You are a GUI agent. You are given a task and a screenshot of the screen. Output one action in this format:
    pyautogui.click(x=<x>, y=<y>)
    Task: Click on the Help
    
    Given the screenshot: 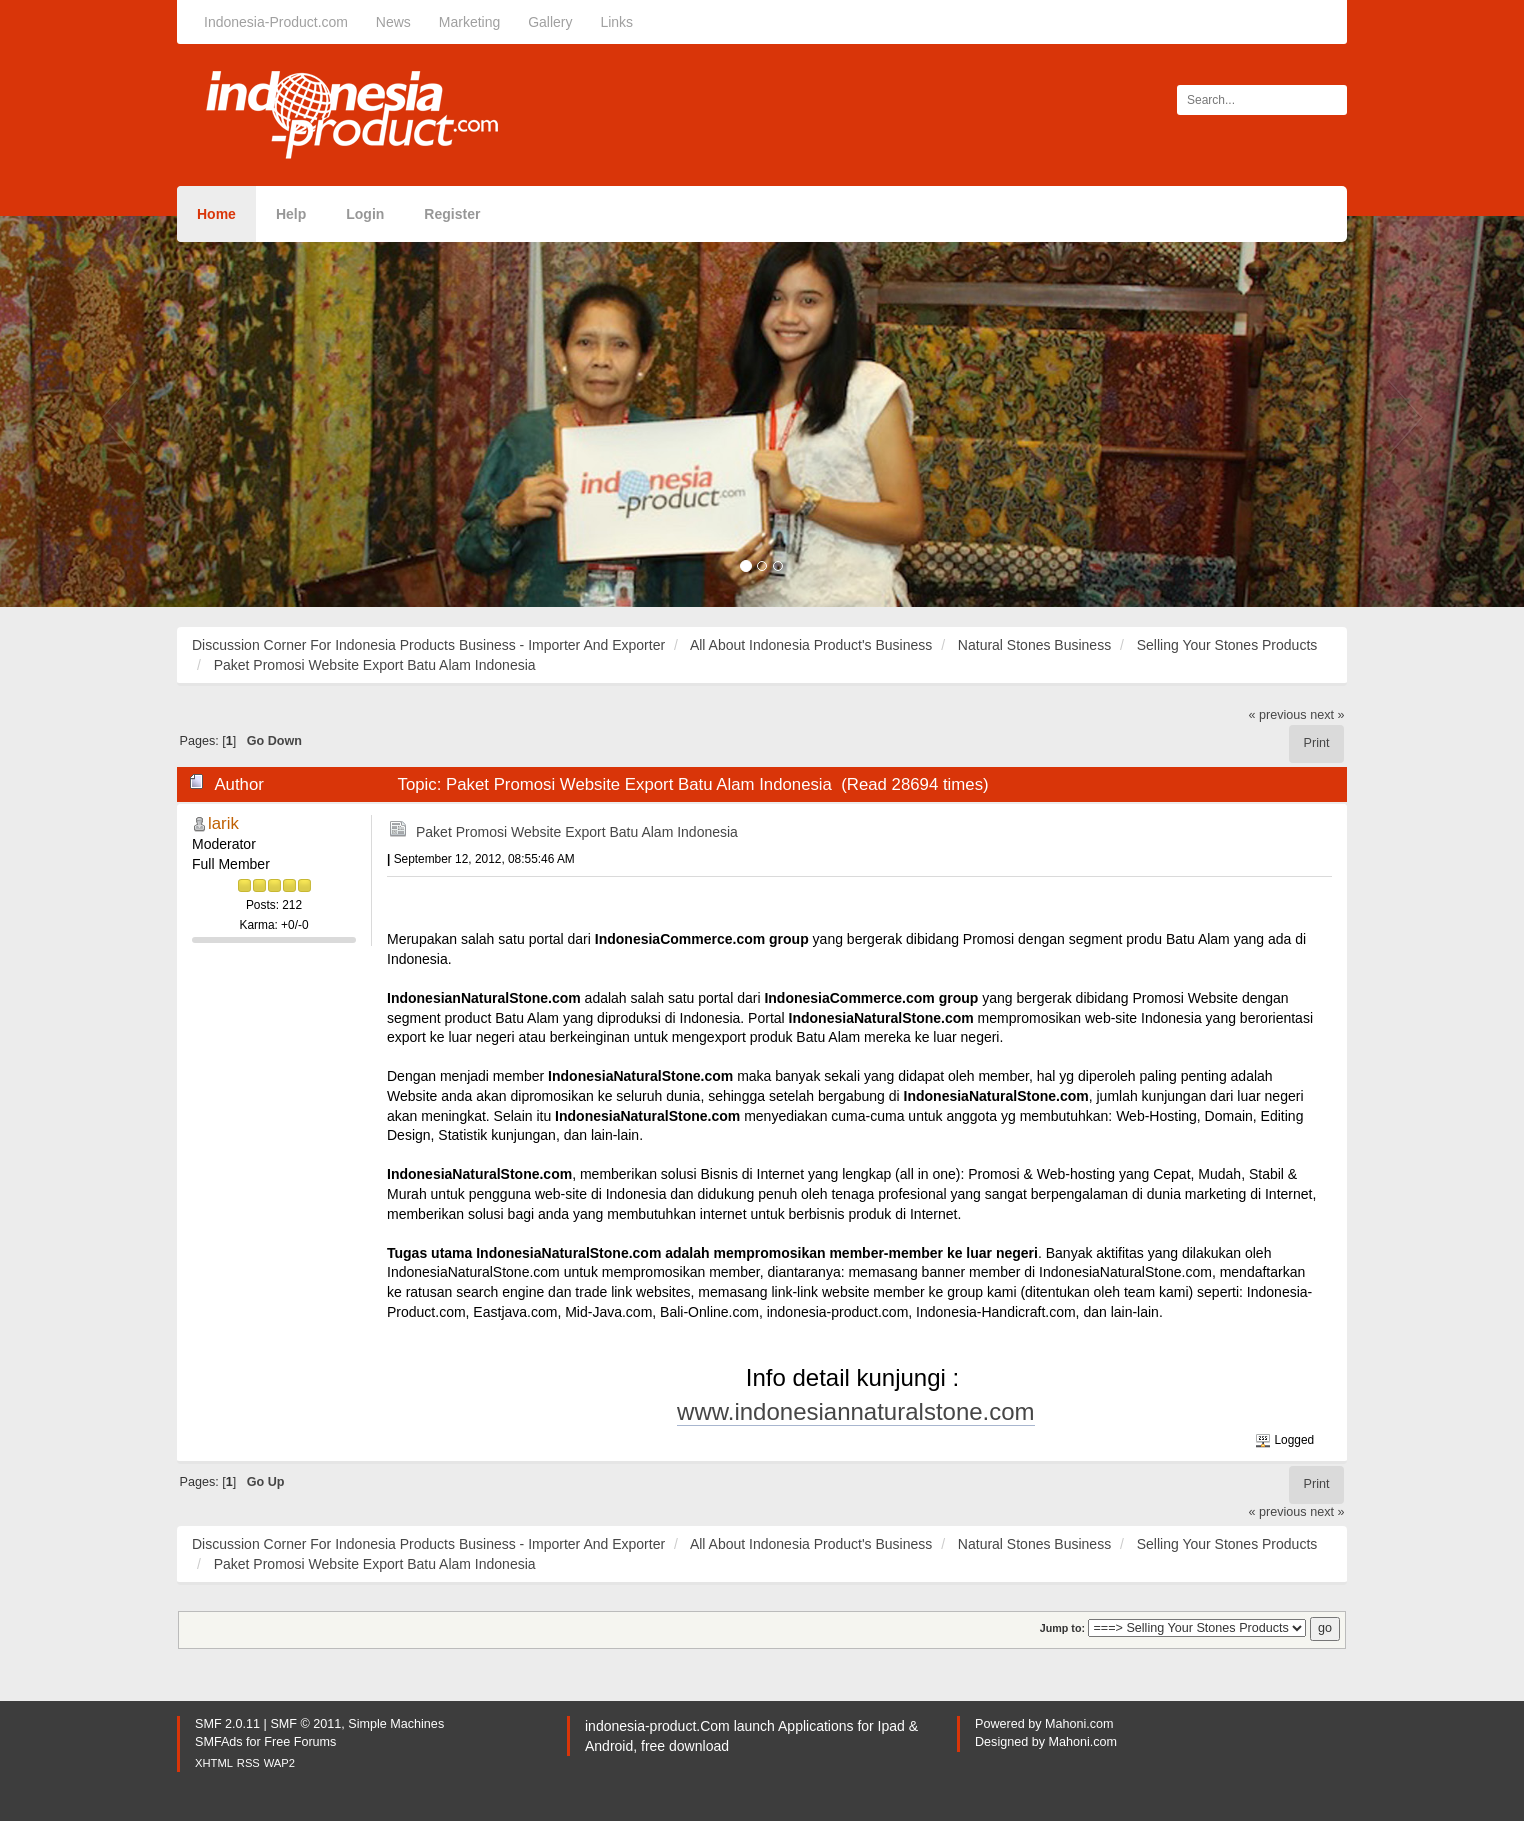 What is the action you would take?
    pyautogui.click(x=291, y=214)
    